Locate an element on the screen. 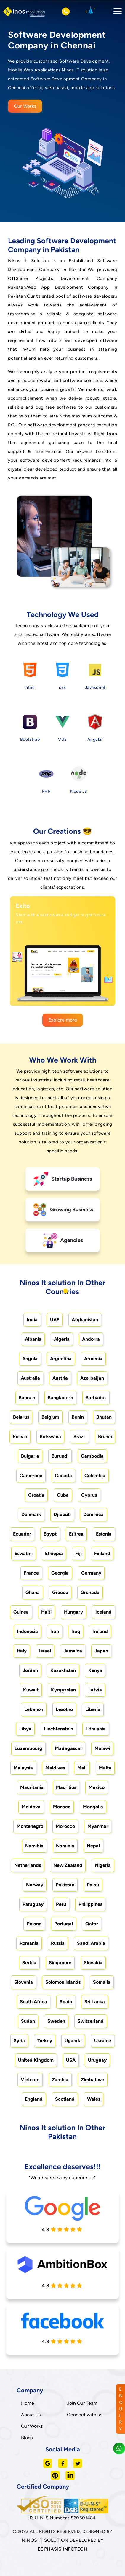 The image size is (125, 2576). France is located at coordinates (31, 1573).